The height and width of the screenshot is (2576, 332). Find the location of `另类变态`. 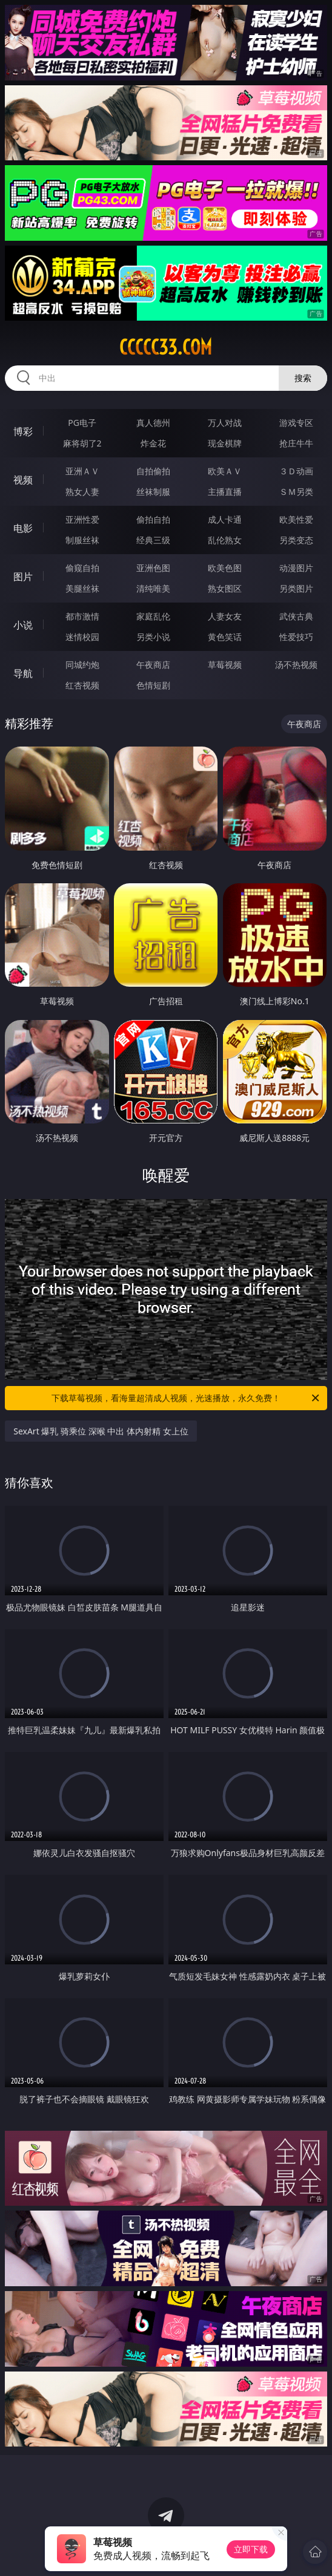

另类变态 is located at coordinates (296, 540).